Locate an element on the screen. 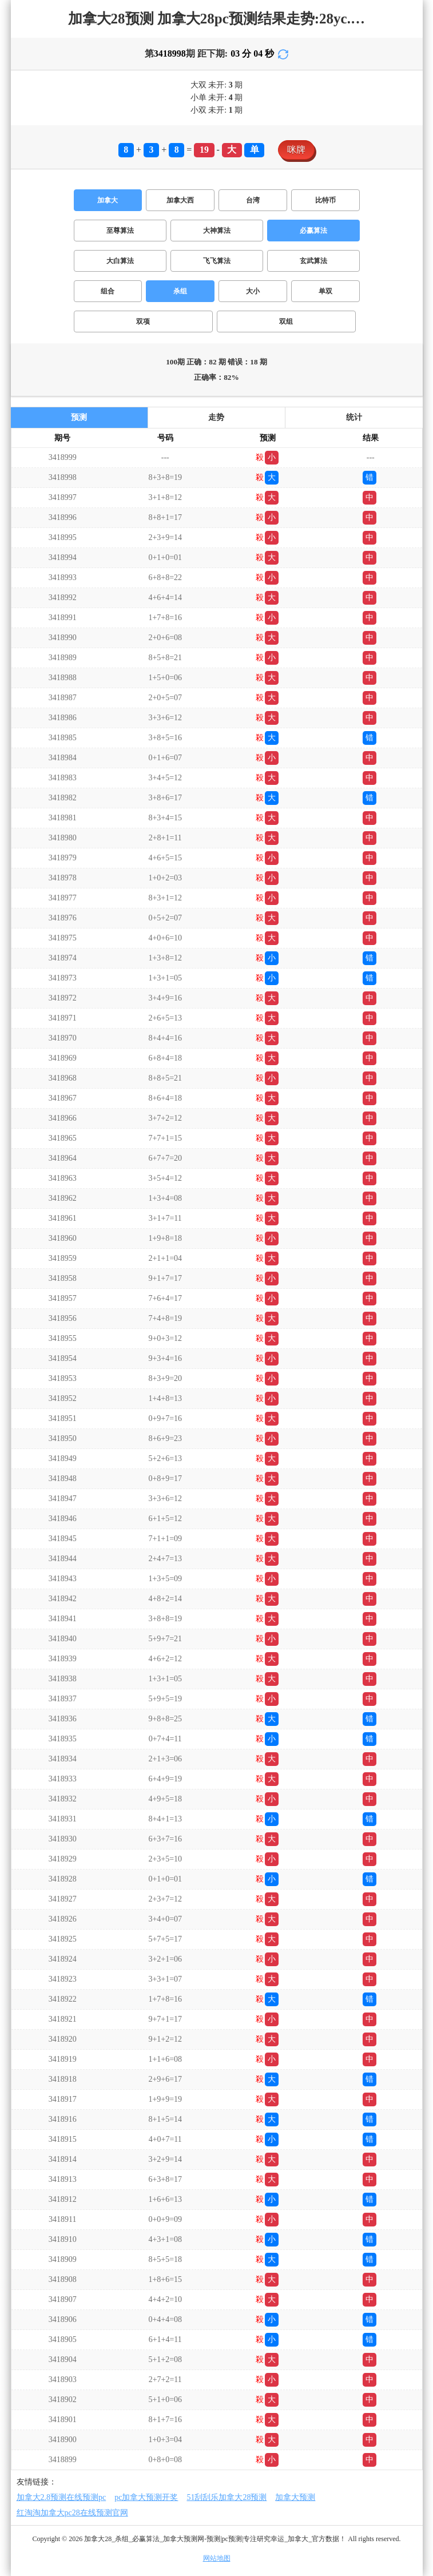 The image size is (433, 2576). 红淘淘加拿大pc28在线预测官网 is located at coordinates (72, 2512).